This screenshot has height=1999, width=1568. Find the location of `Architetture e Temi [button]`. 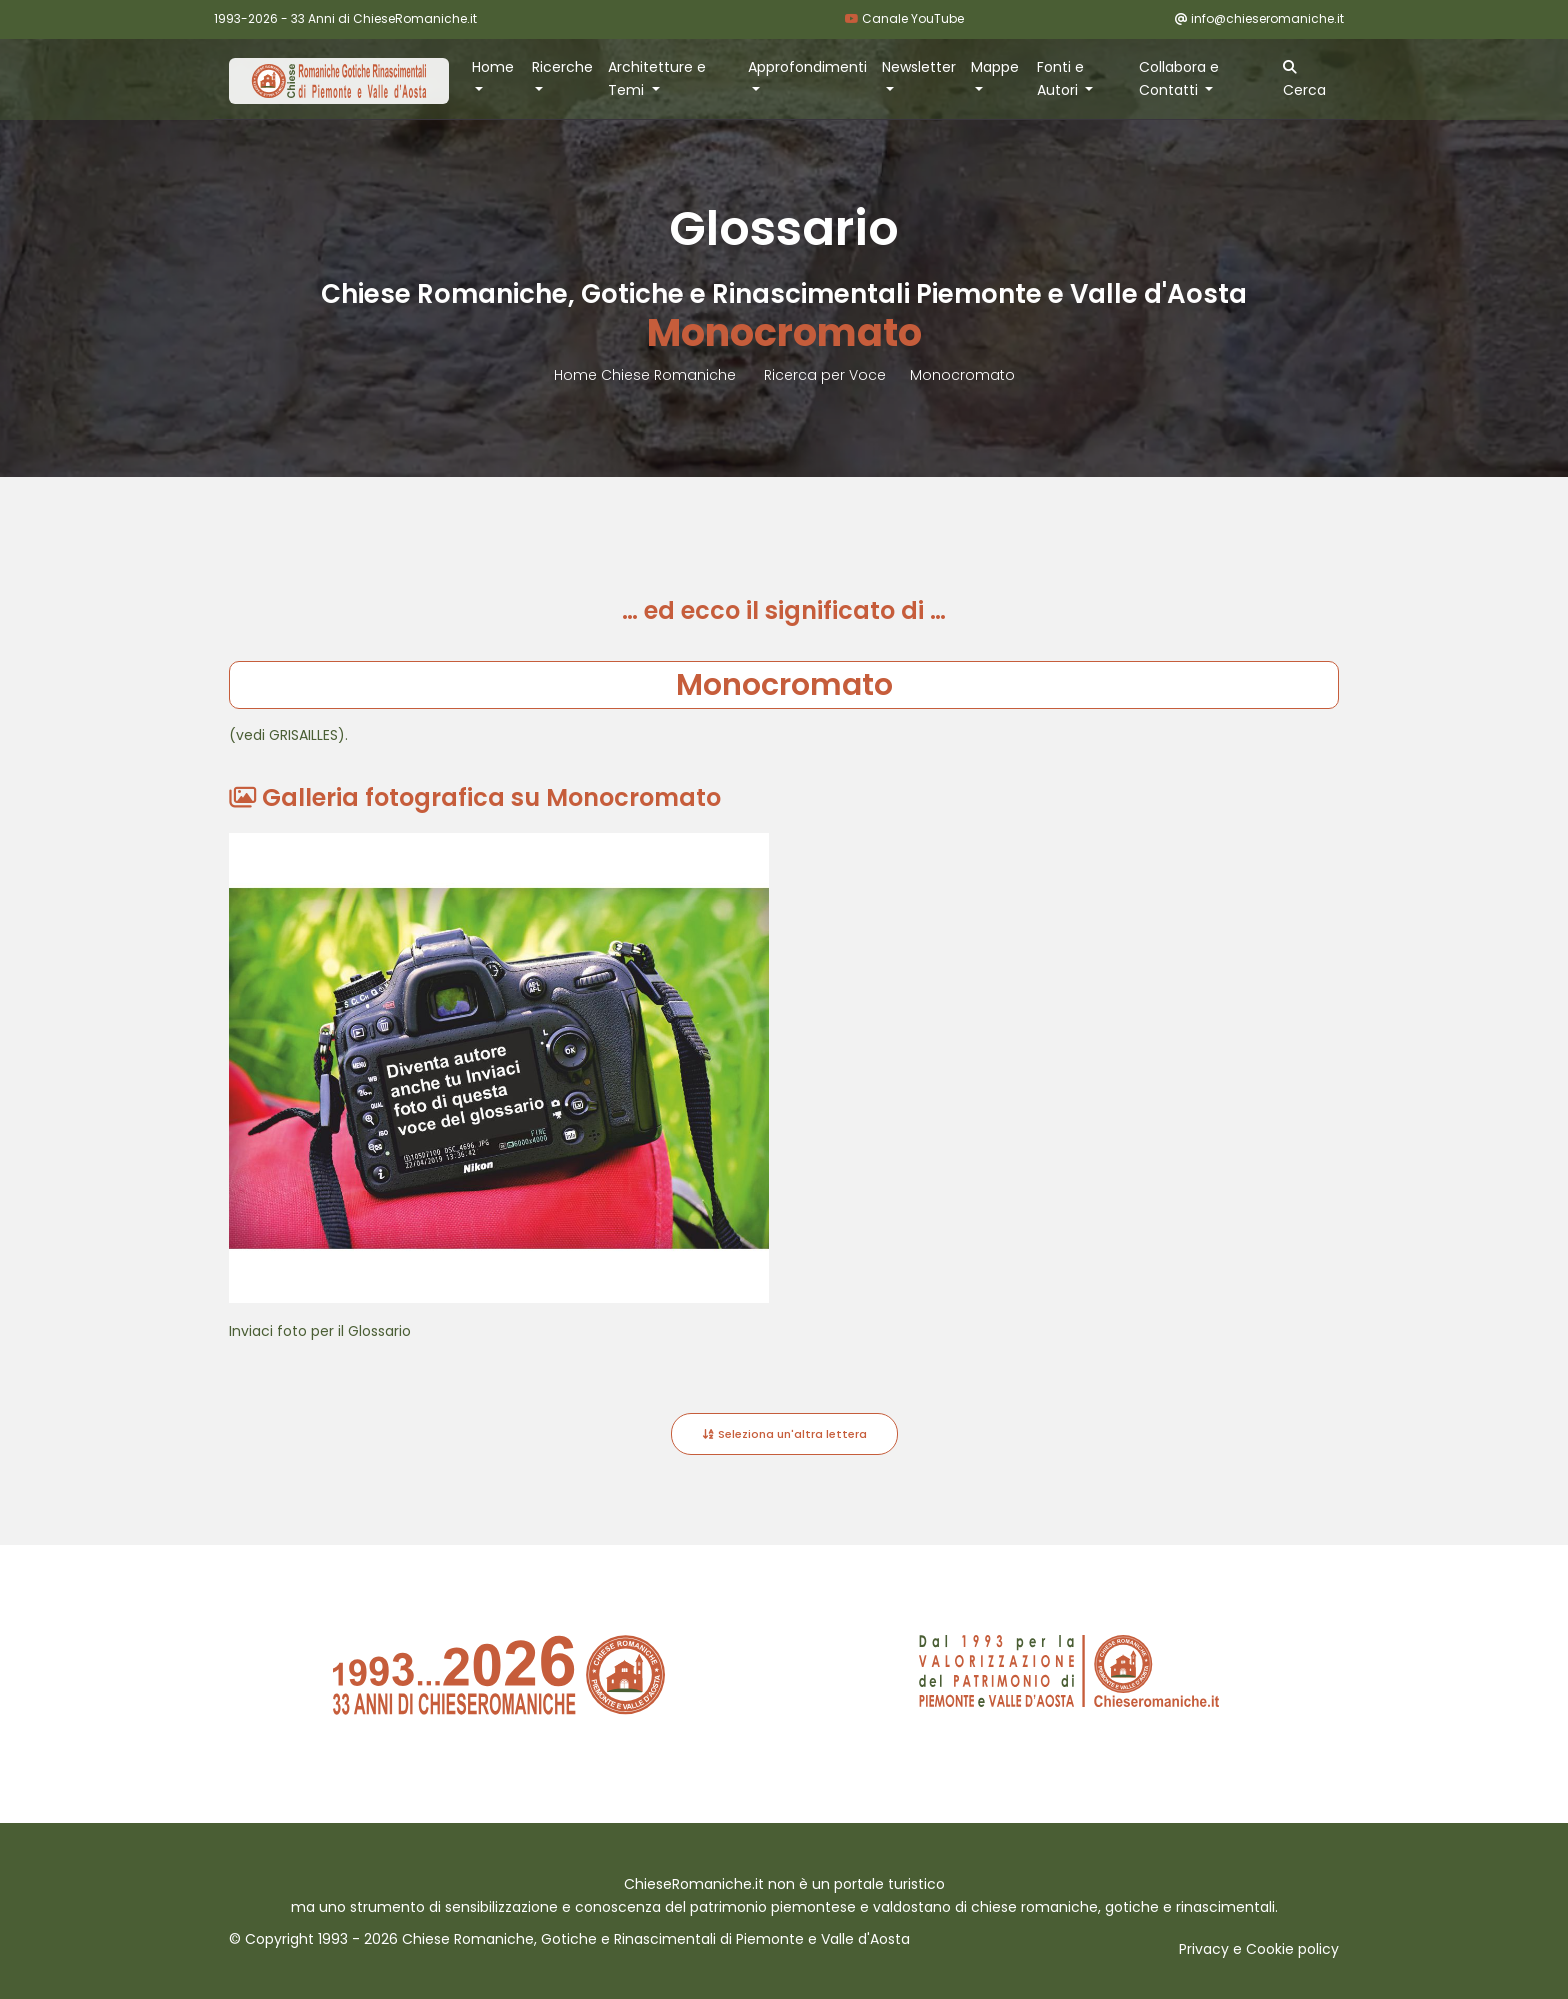

Architetture e Temi [button] is located at coordinates (657, 78).